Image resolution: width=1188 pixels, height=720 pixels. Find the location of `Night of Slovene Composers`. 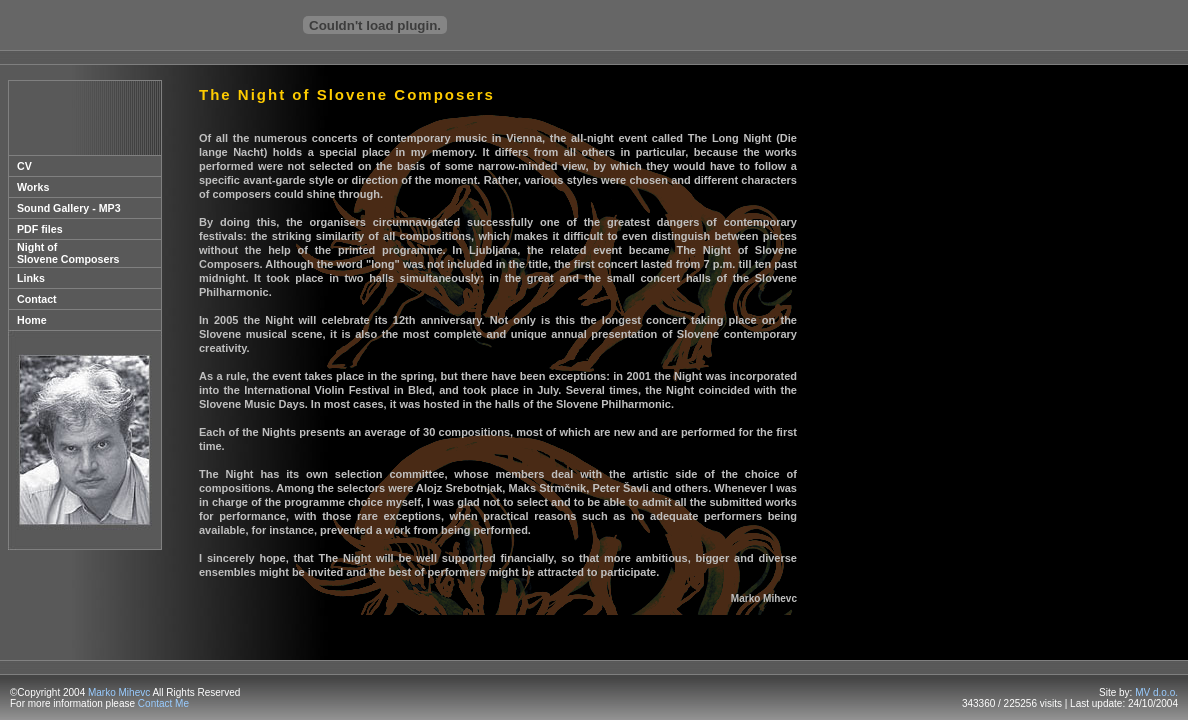

Night of Slovene Composers is located at coordinates (68, 253).